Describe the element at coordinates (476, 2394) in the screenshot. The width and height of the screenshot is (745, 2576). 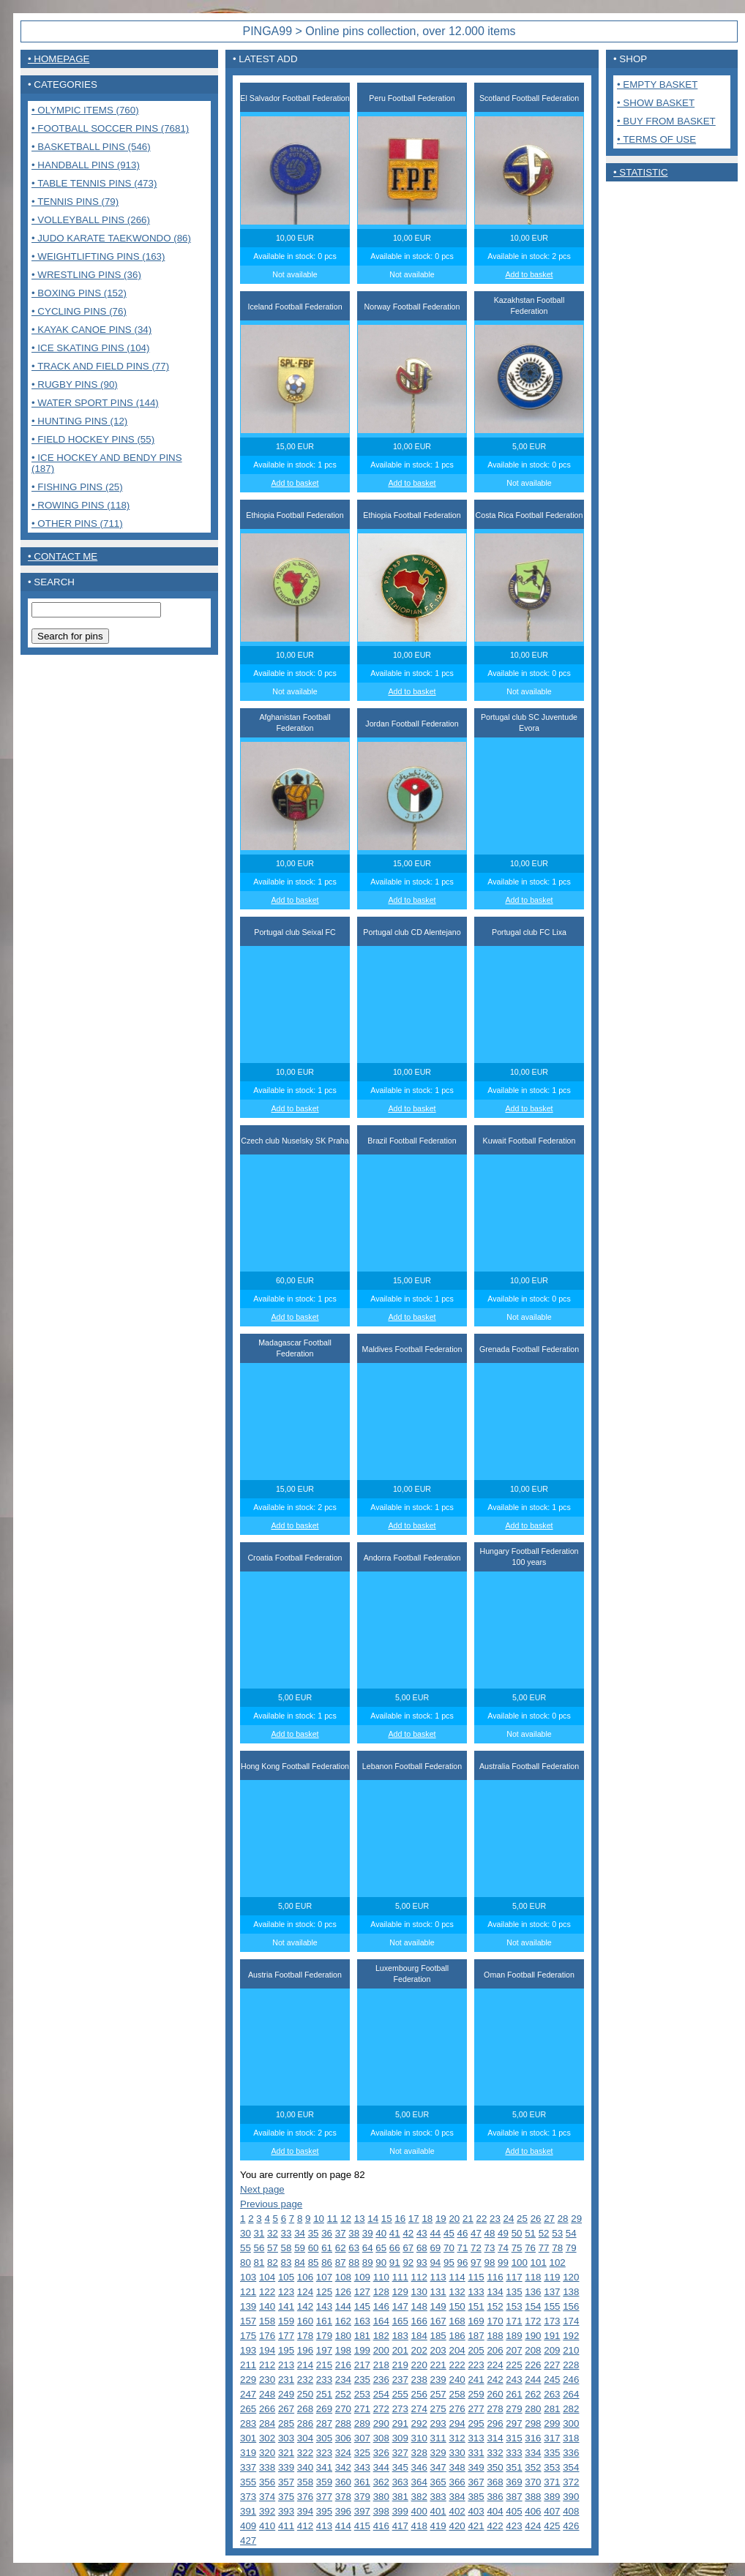
I see `259` at that location.